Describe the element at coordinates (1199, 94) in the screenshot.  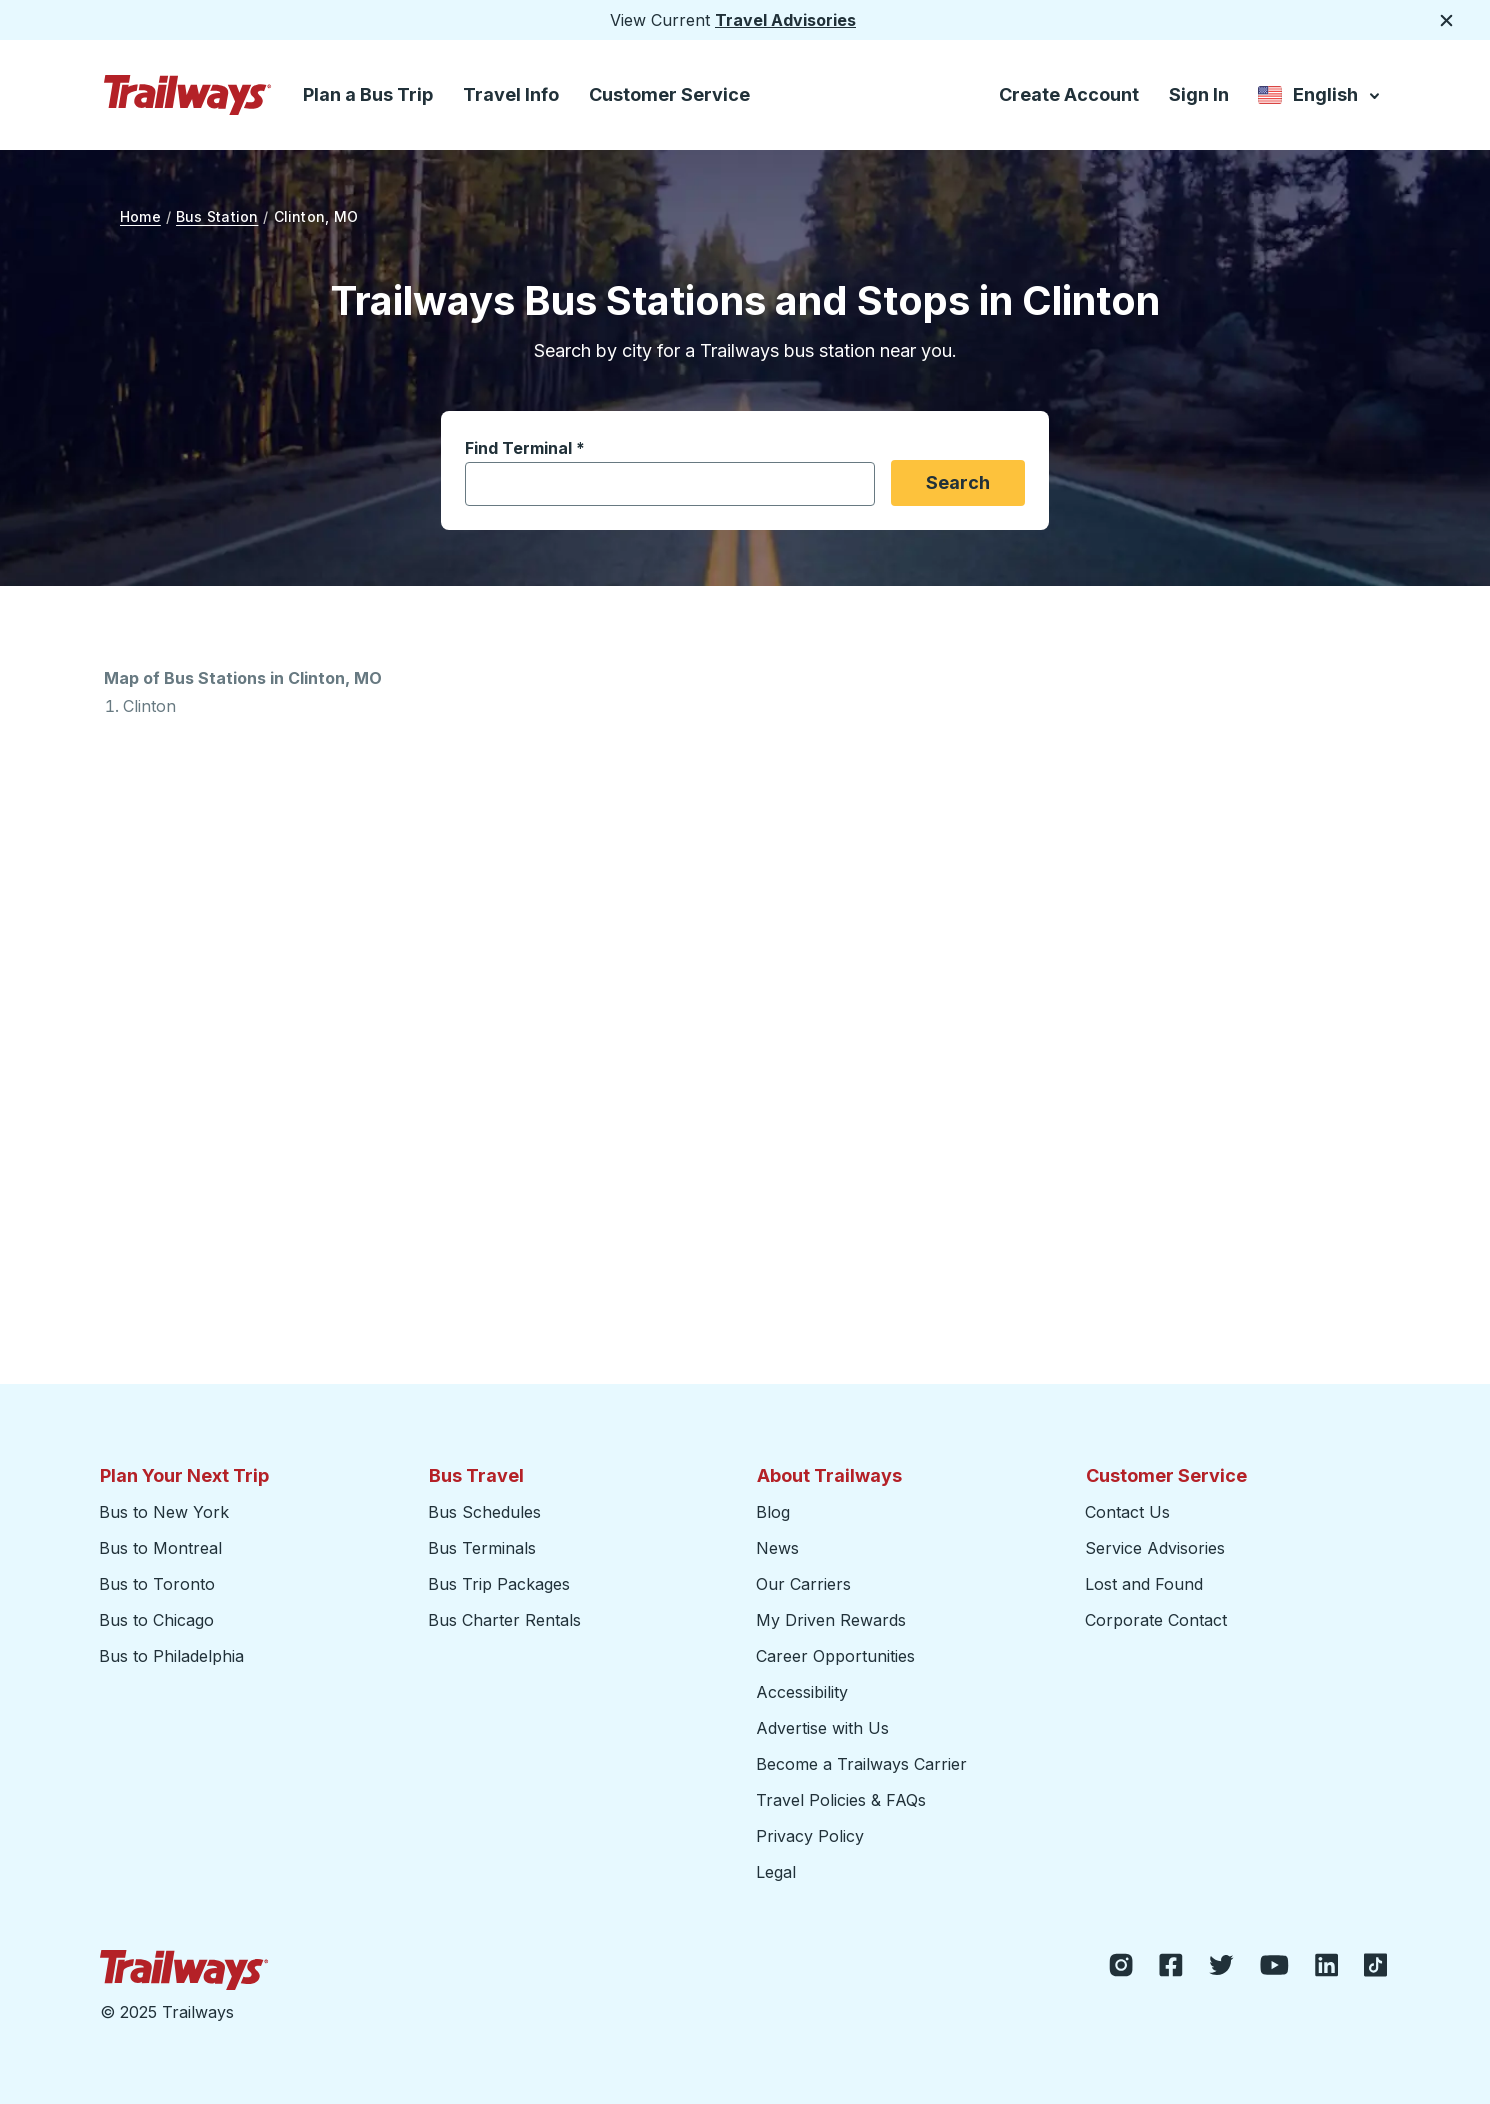
I see `Sign In` at that location.